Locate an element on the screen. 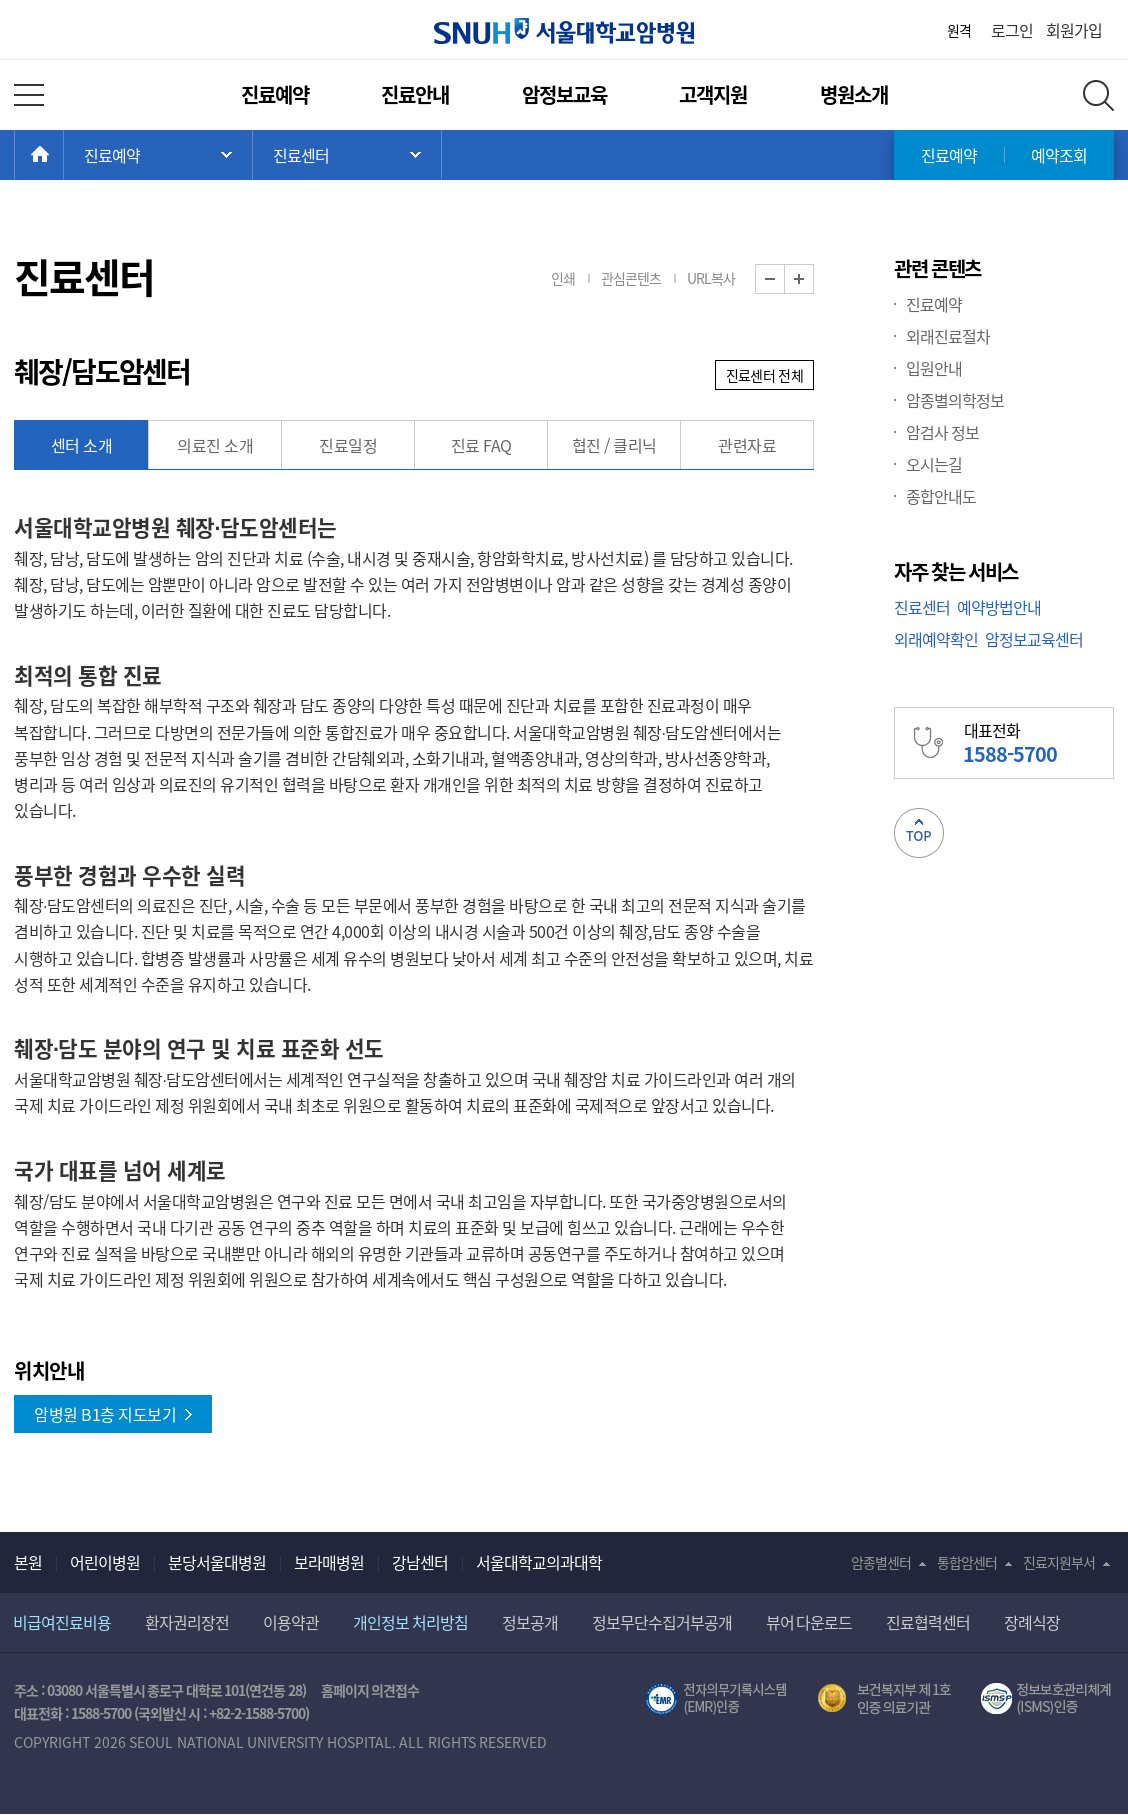 Image resolution: width=1128 pixels, height=1815 pixels. 로그인 is located at coordinates (1012, 30).